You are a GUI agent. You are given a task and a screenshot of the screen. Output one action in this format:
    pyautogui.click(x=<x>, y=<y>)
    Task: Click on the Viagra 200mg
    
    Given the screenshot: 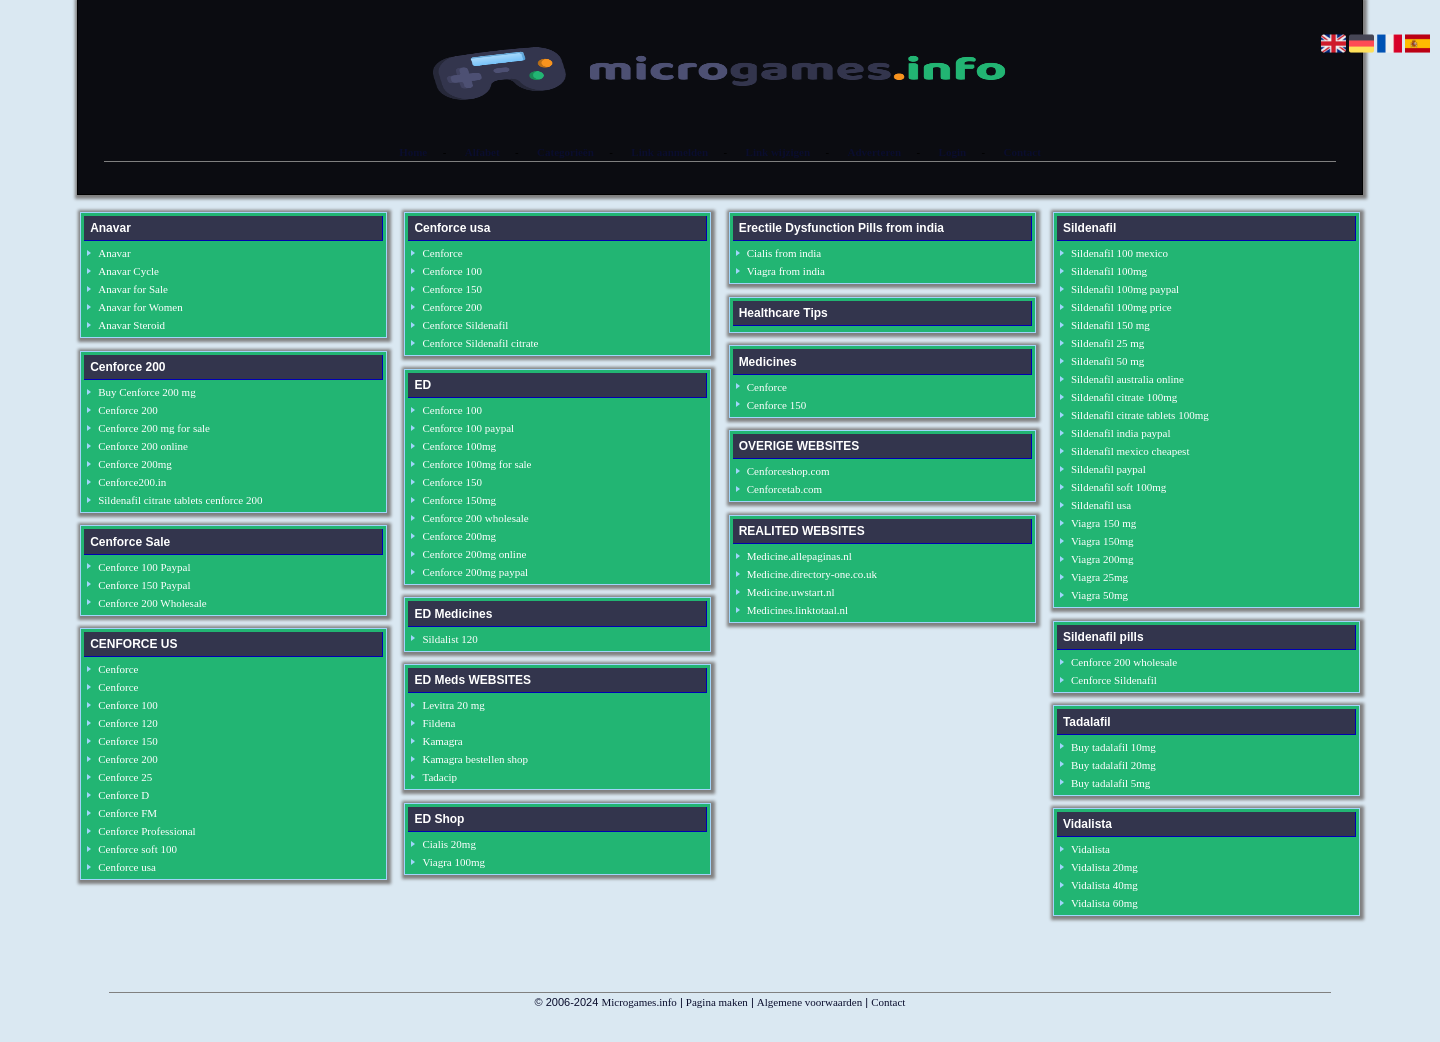 What is the action you would take?
    pyautogui.click(x=1102, y=559)
    